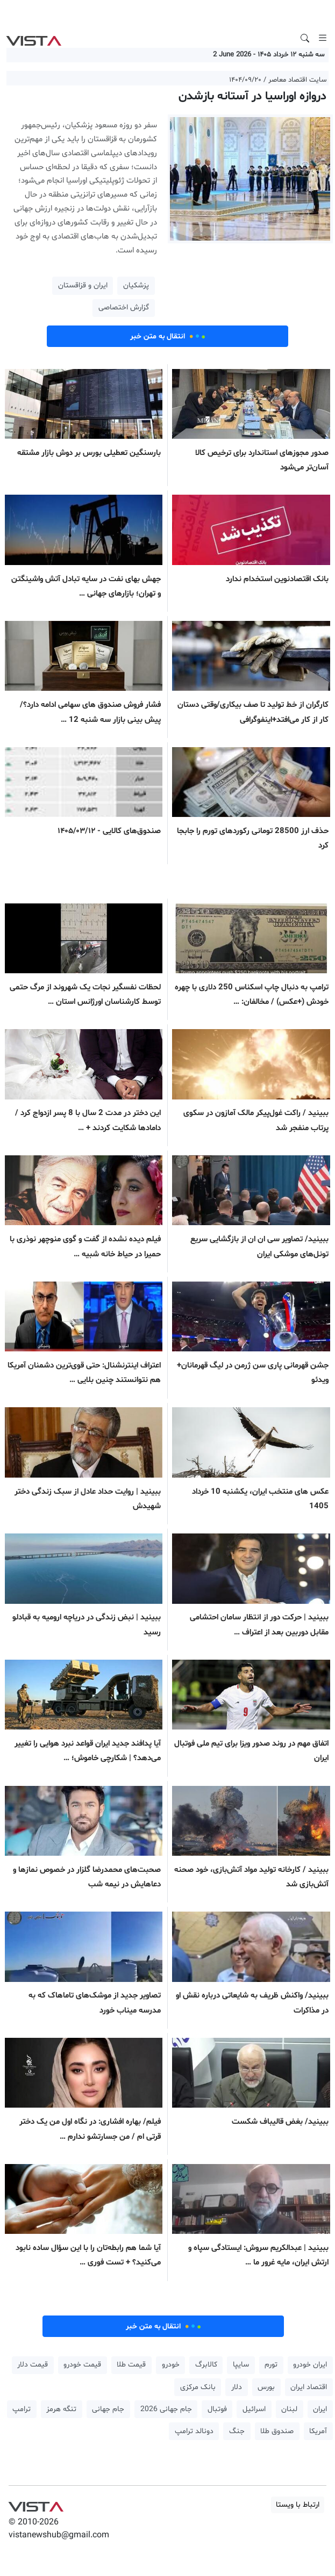 This screenshot has width=335, height=2576. What do you see at coordinates (82, 2365) in the screenshot?
I see `قیمت خودرو [button]` at bounding box center [82, 2365].